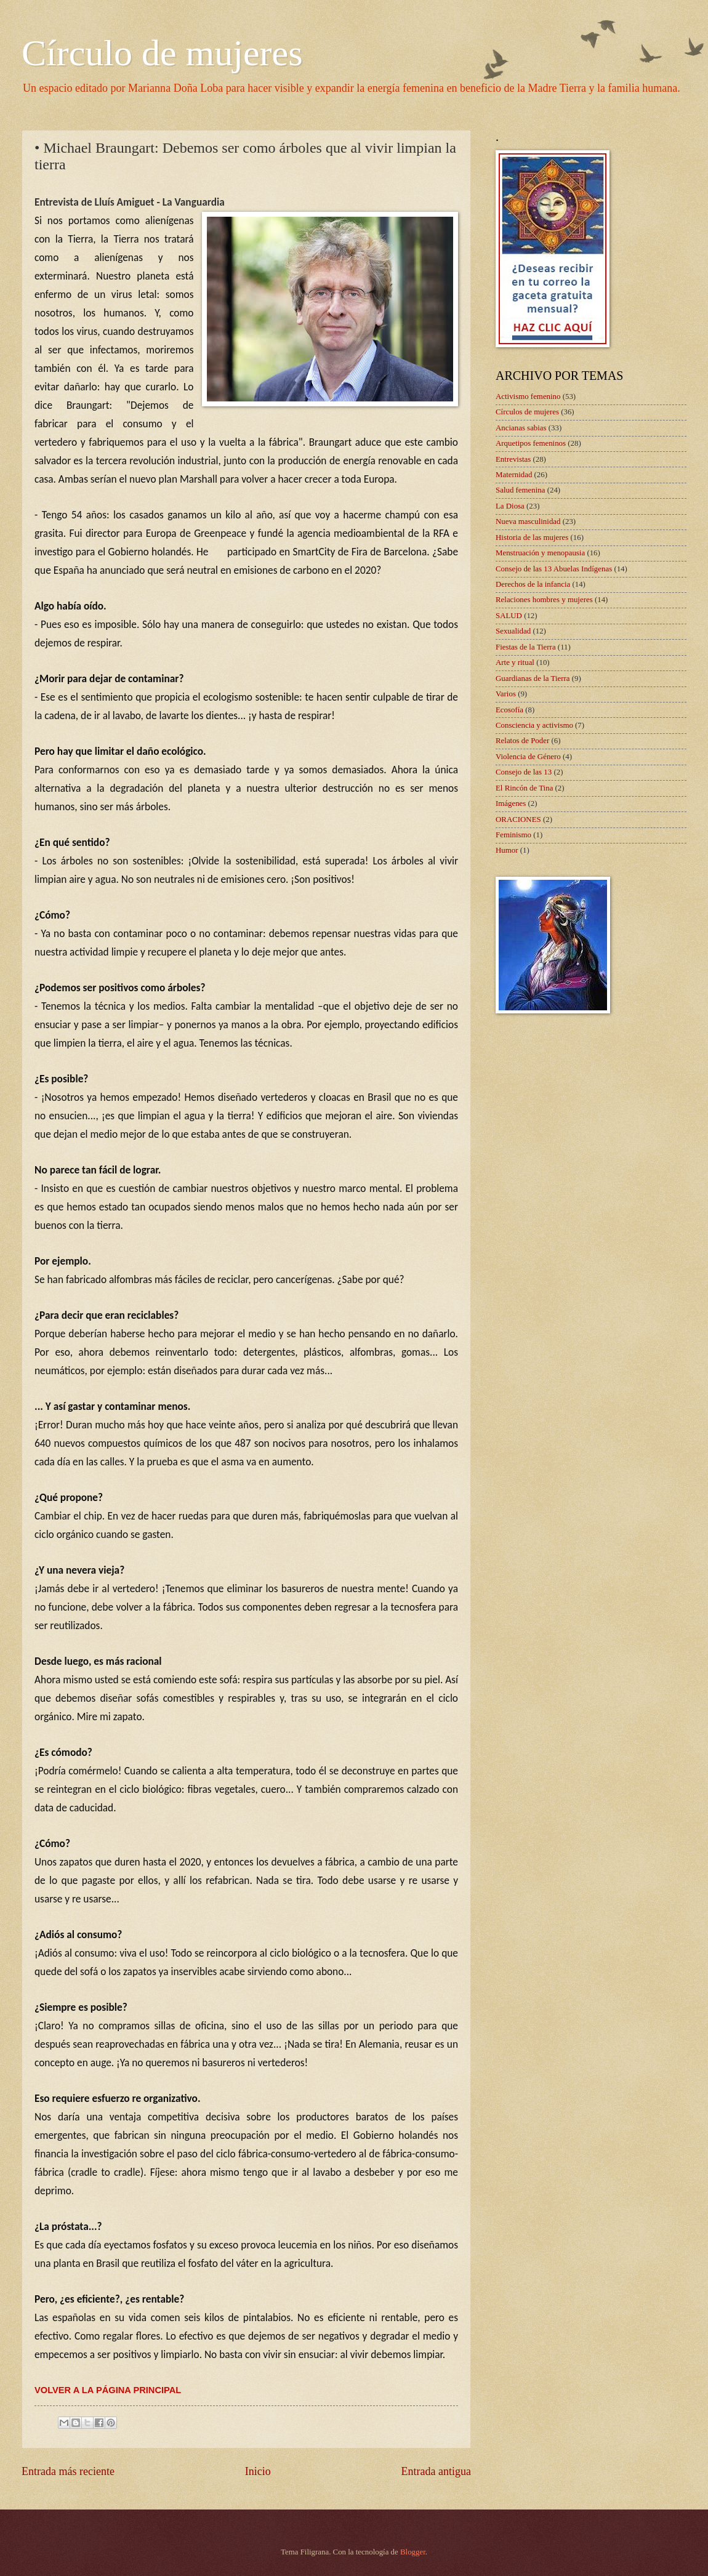  What do you see at coordinates (534, 725) in the screenshot?
I see `Consciencia y activismo` at bounding box center [534, 725].